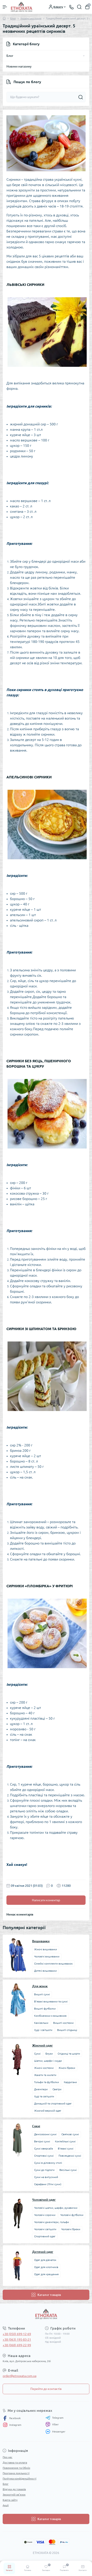  I want to click on Шапки, шарфи і снуди, so click(48, 2060).